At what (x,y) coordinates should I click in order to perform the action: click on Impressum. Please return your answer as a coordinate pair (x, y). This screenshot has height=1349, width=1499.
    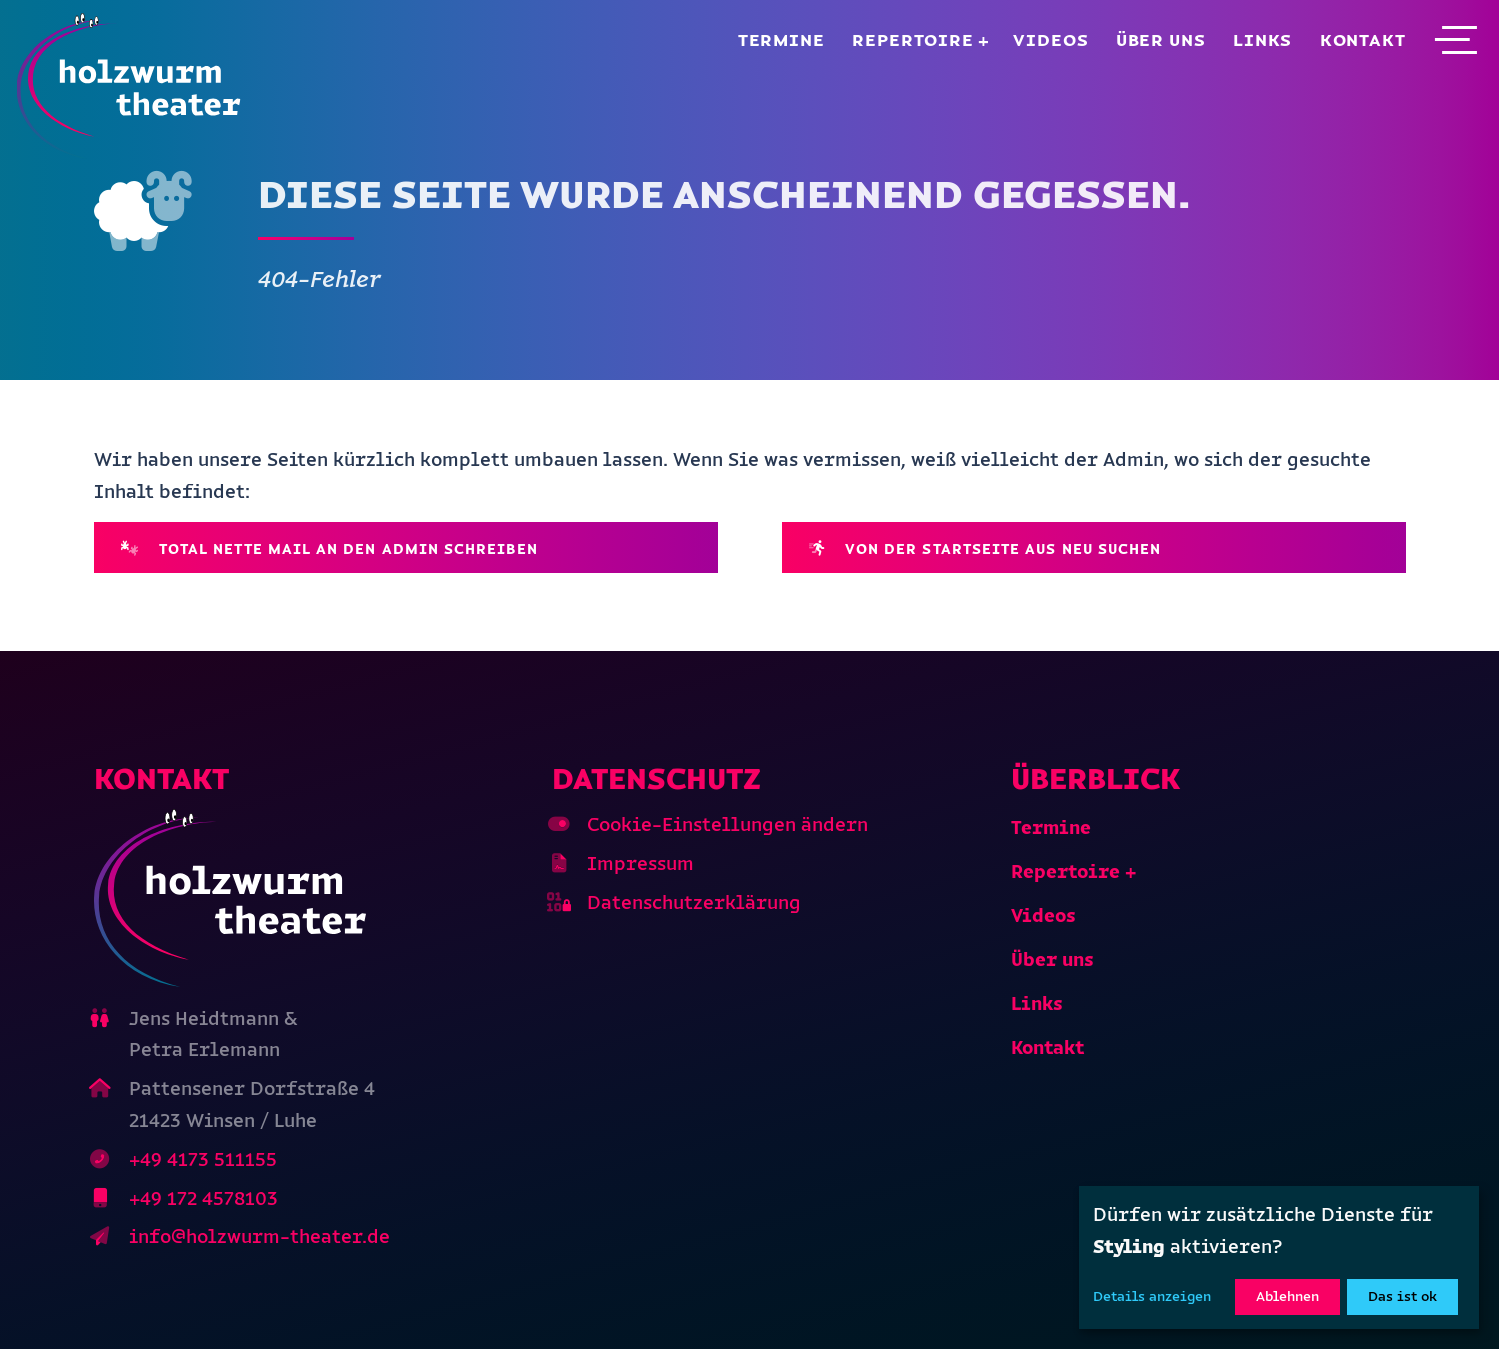
    Looking at the image, I should click on (640, 863).